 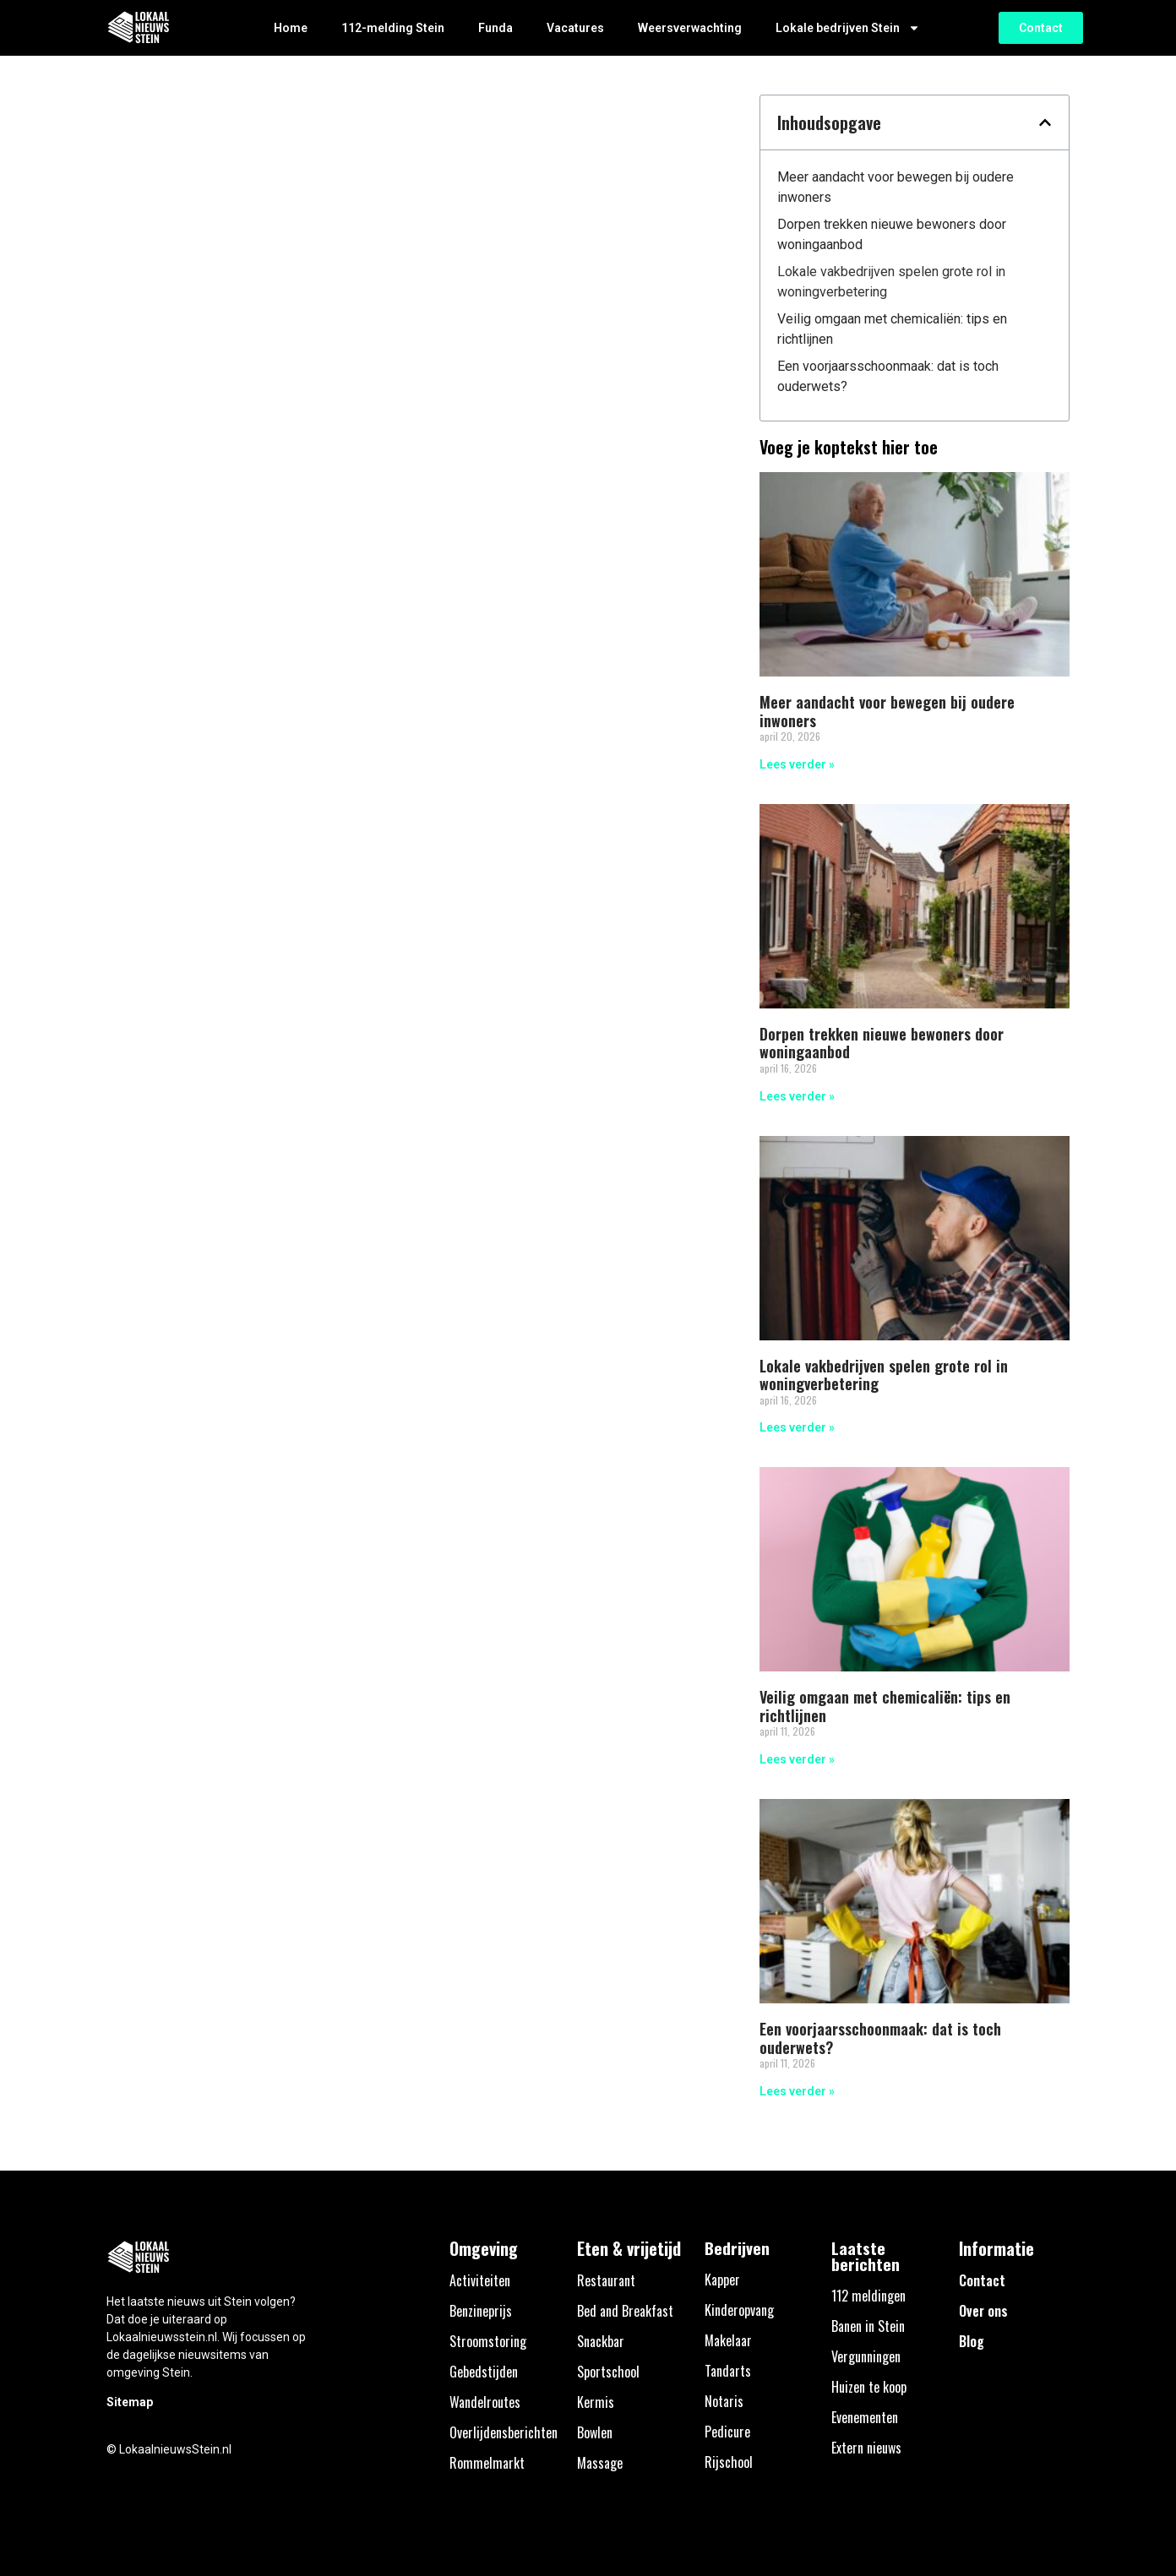 I want to click on Lees verder » [Lees meer over Een voorjaarsschoonmaak: dat is toch ouderwets?], so click(x=797, y=2091).